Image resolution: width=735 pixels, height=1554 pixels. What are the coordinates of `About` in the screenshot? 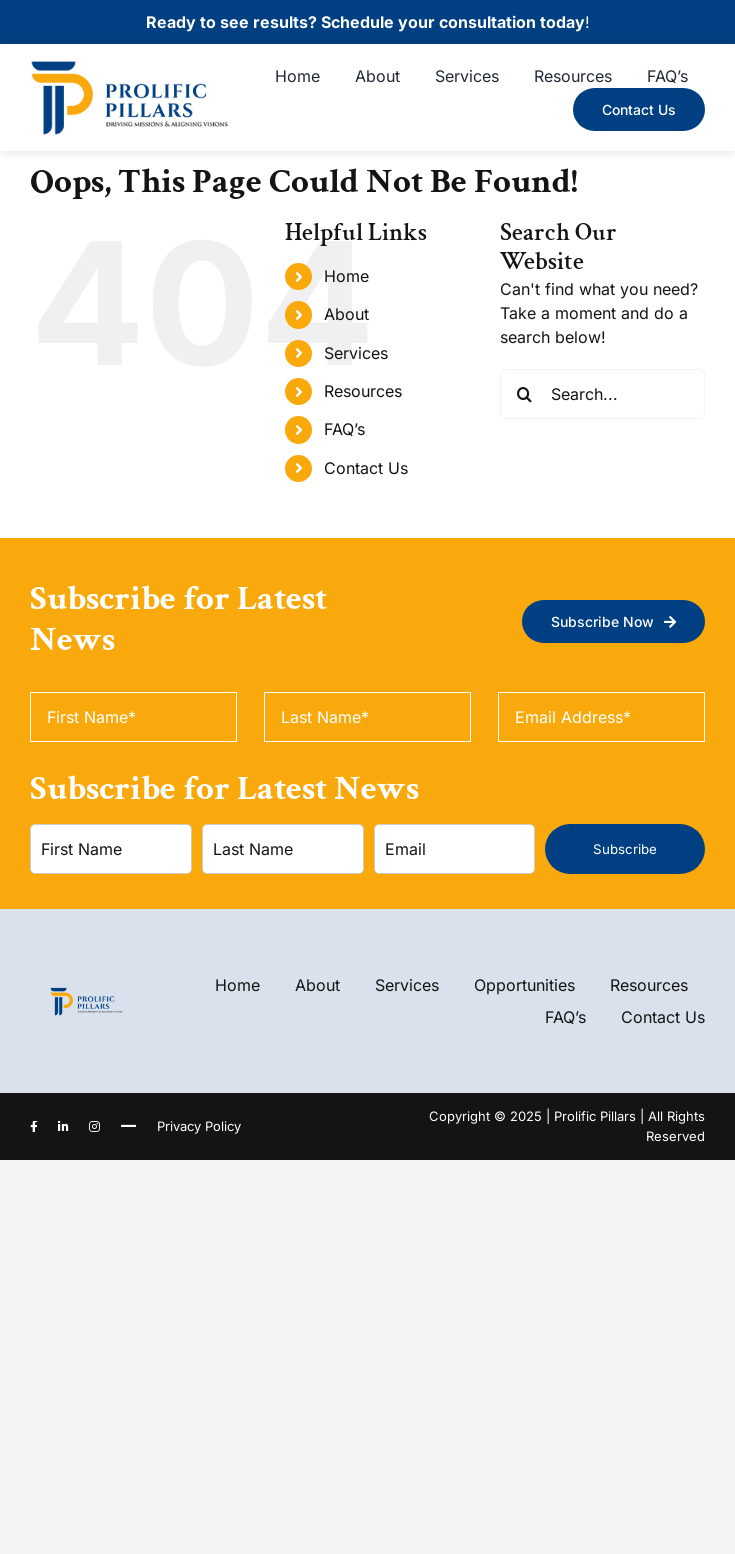 It's located at (346, 314).